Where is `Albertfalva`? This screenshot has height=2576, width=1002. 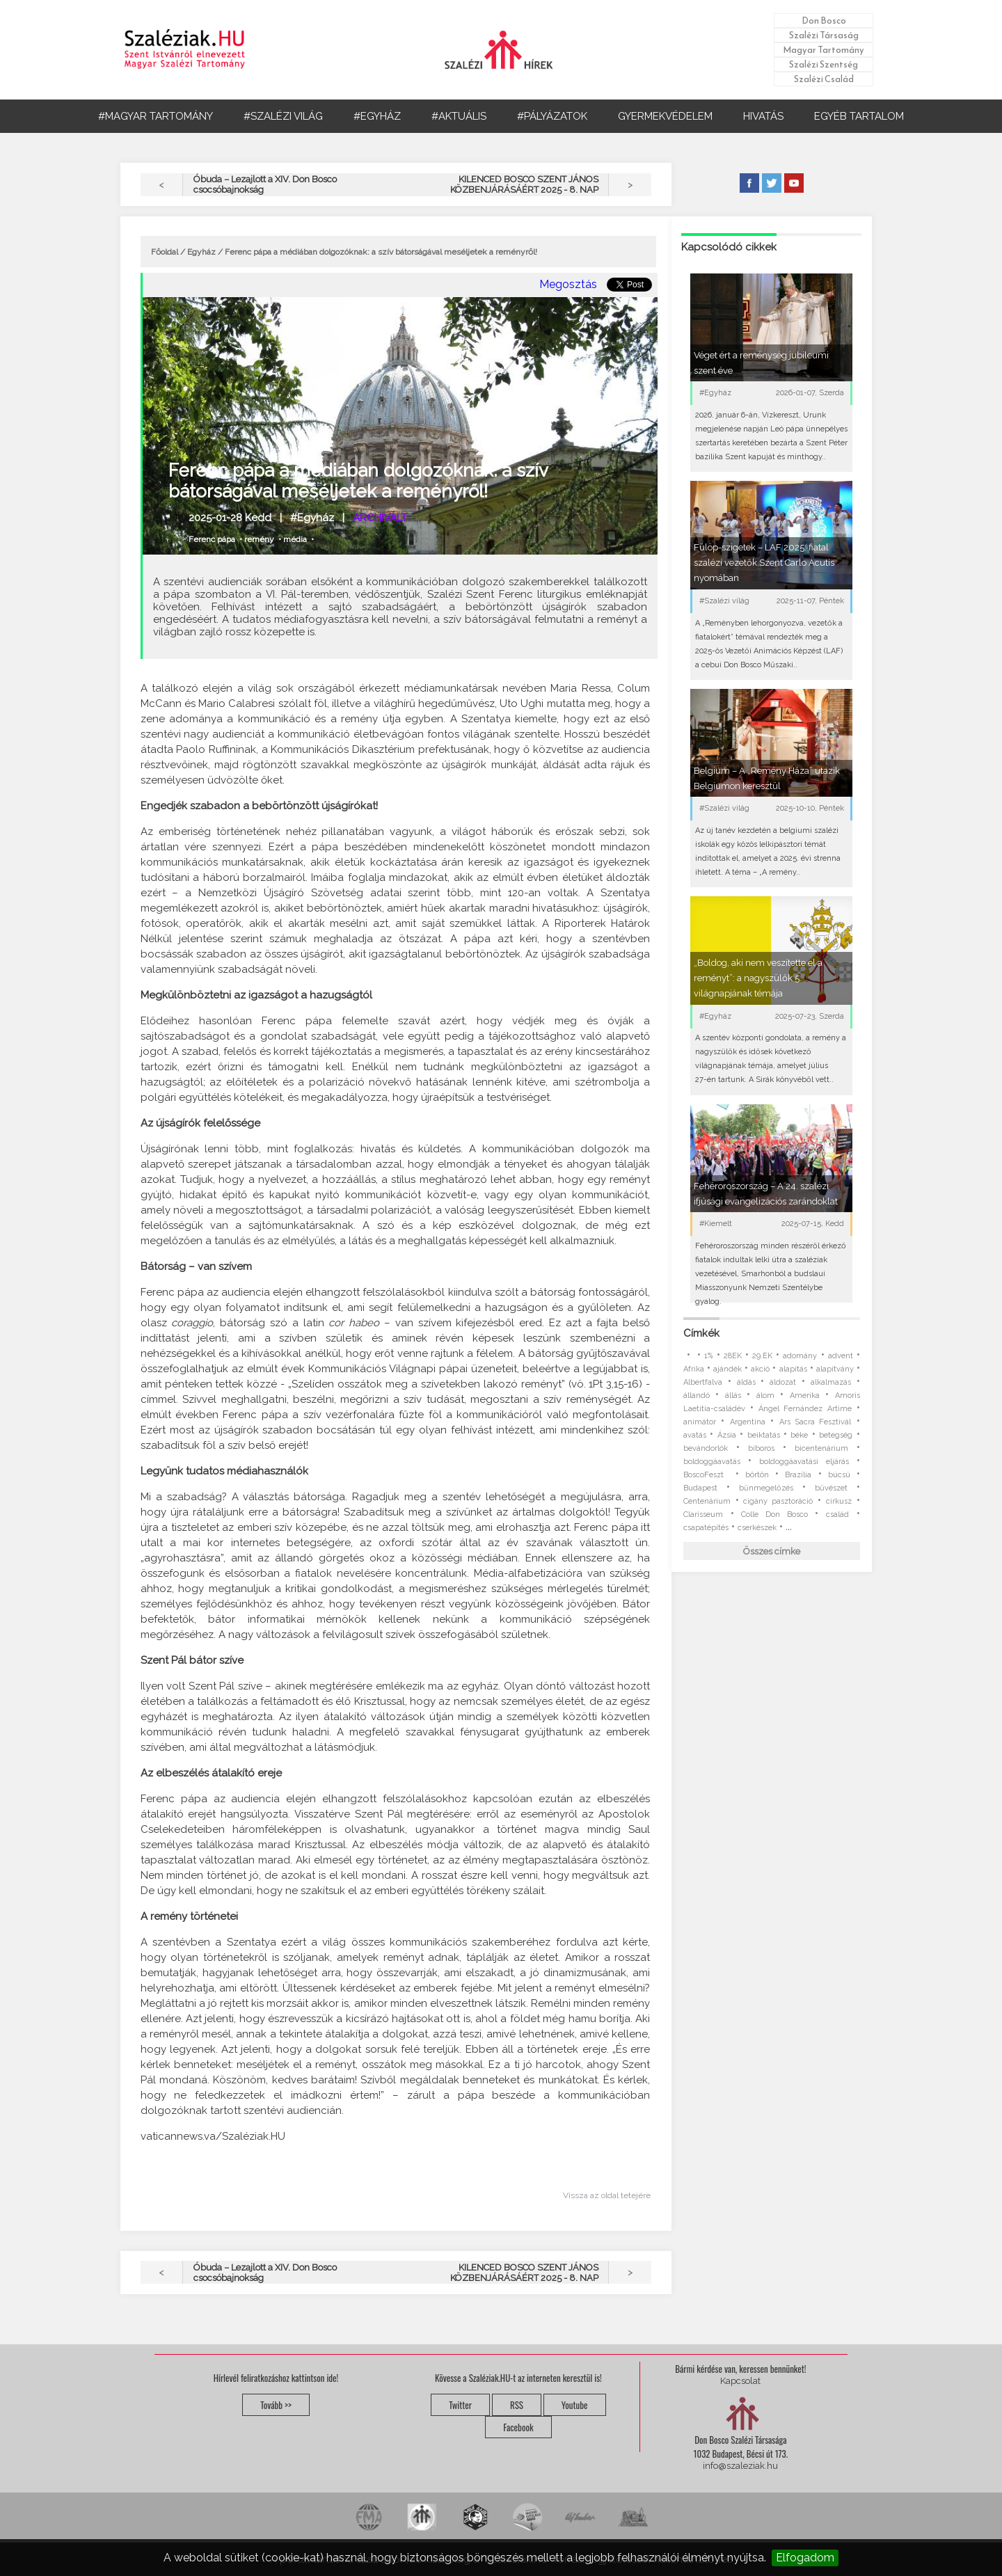
Albertfalva is located at coordinates (702, 1382).